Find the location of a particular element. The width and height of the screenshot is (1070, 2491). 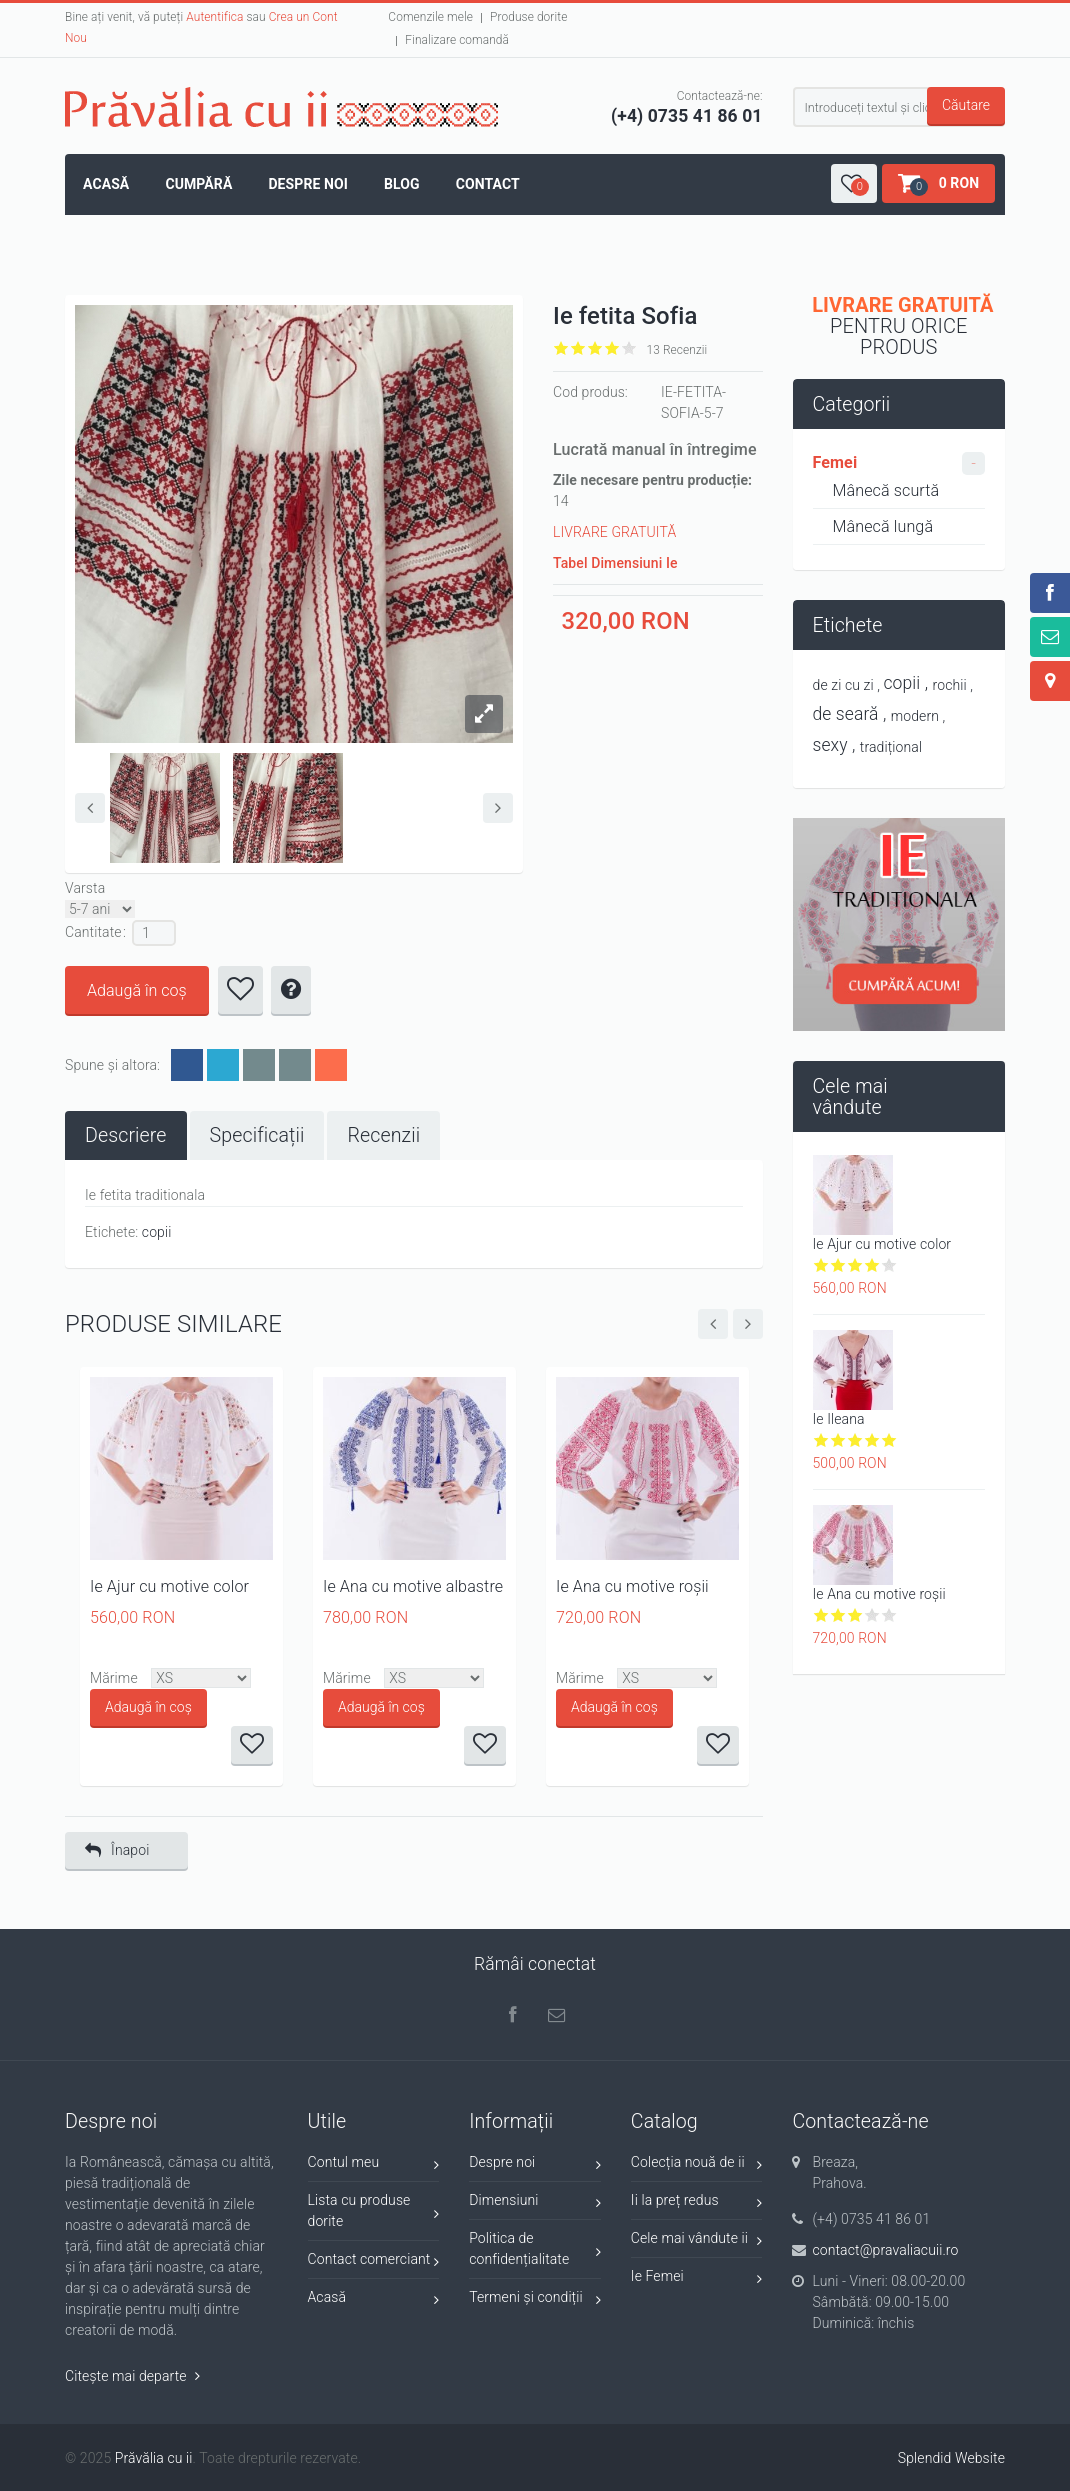

Mânecă scurtă is located at coordinates (886, 490).